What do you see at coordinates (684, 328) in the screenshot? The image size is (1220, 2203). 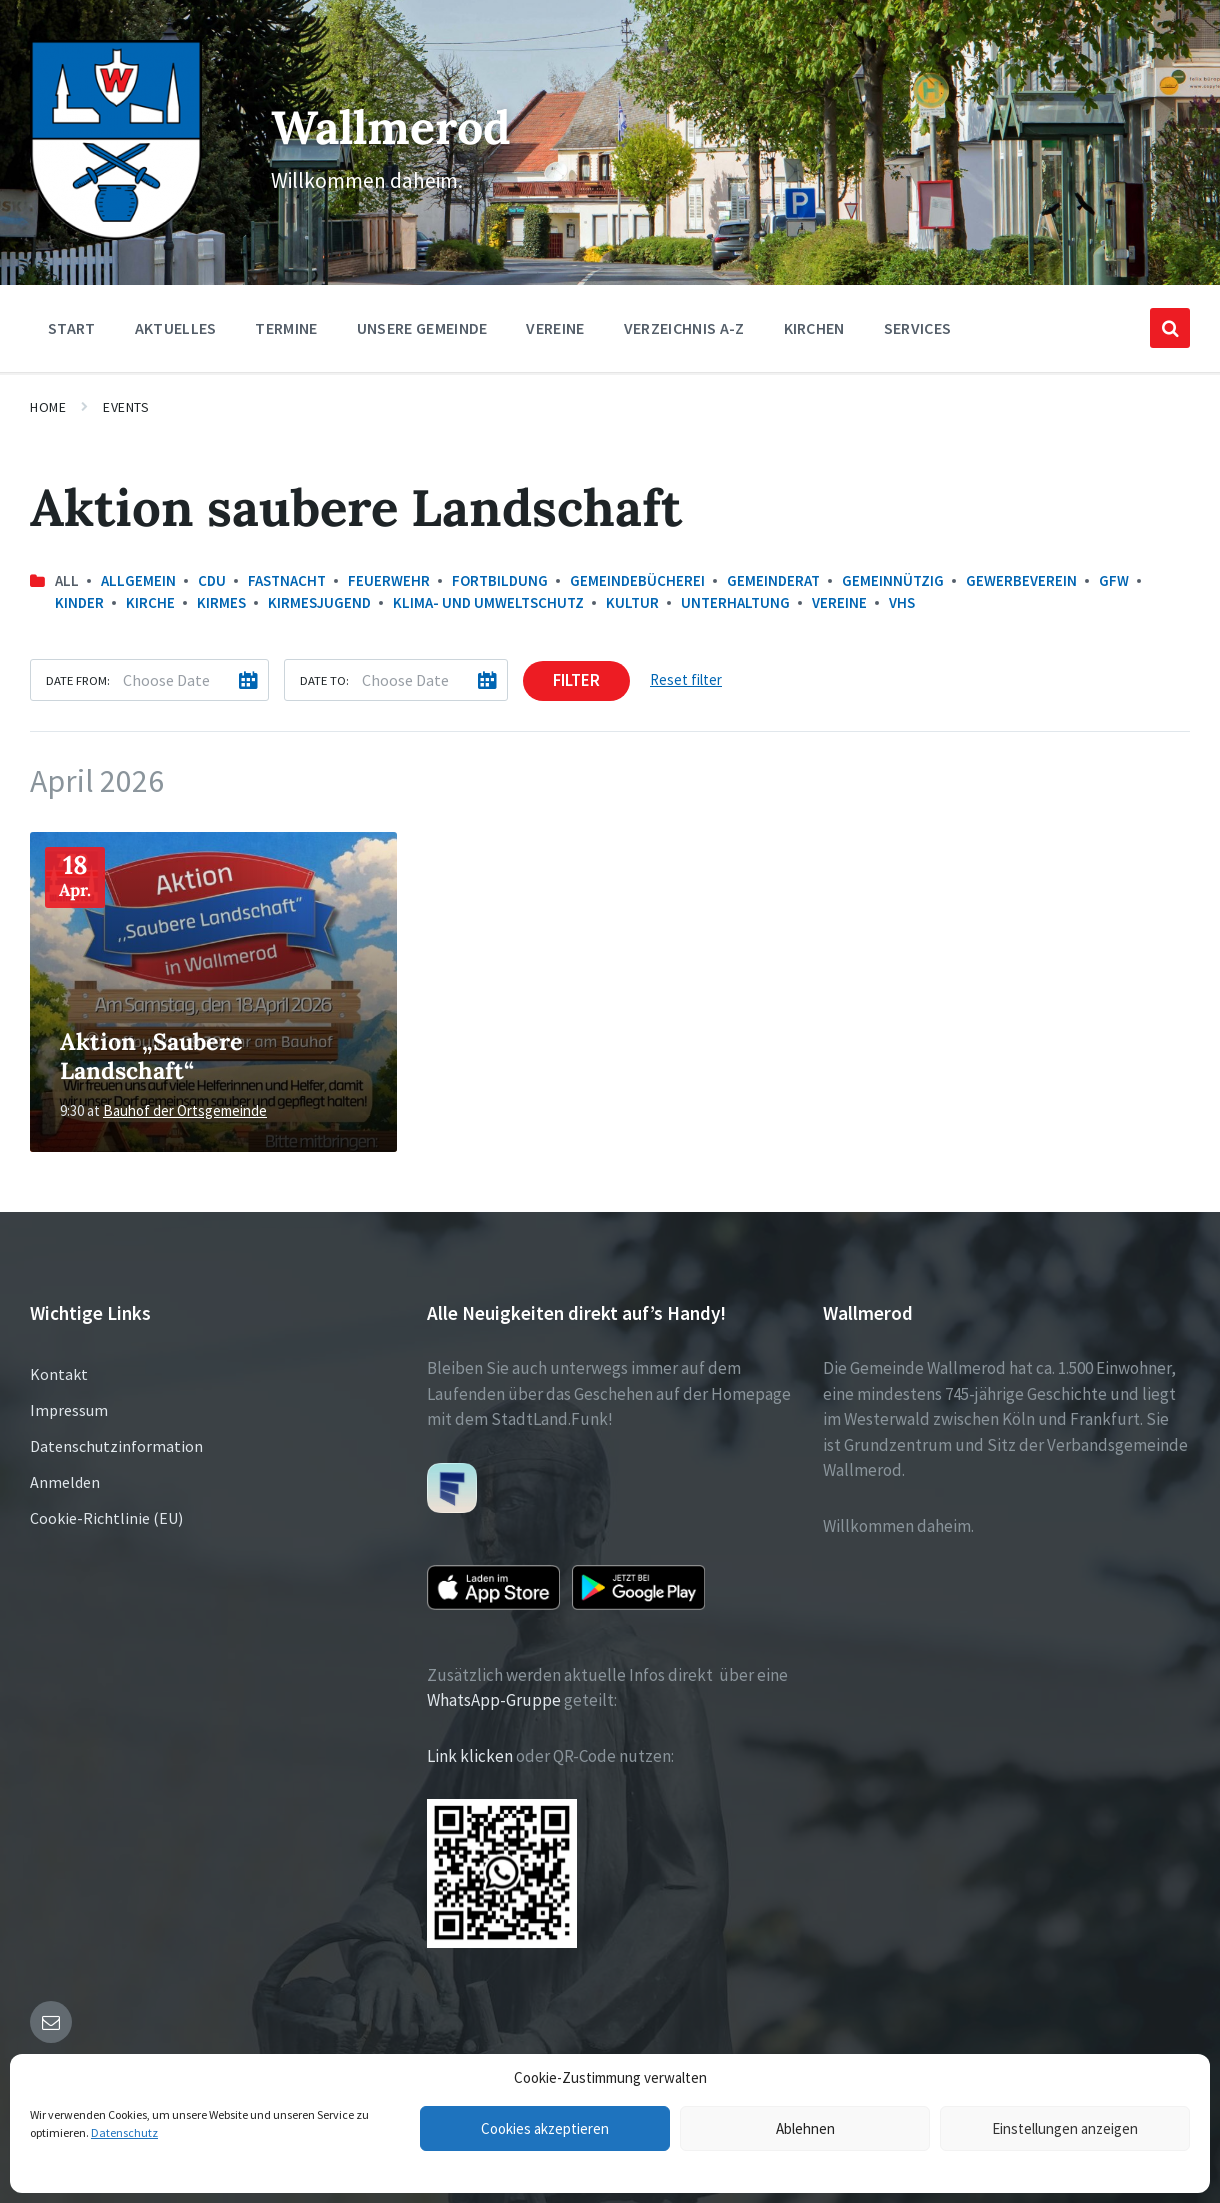 I see `Verzeichnis A-Z [menuitem]` at bounding box center [684, 328].